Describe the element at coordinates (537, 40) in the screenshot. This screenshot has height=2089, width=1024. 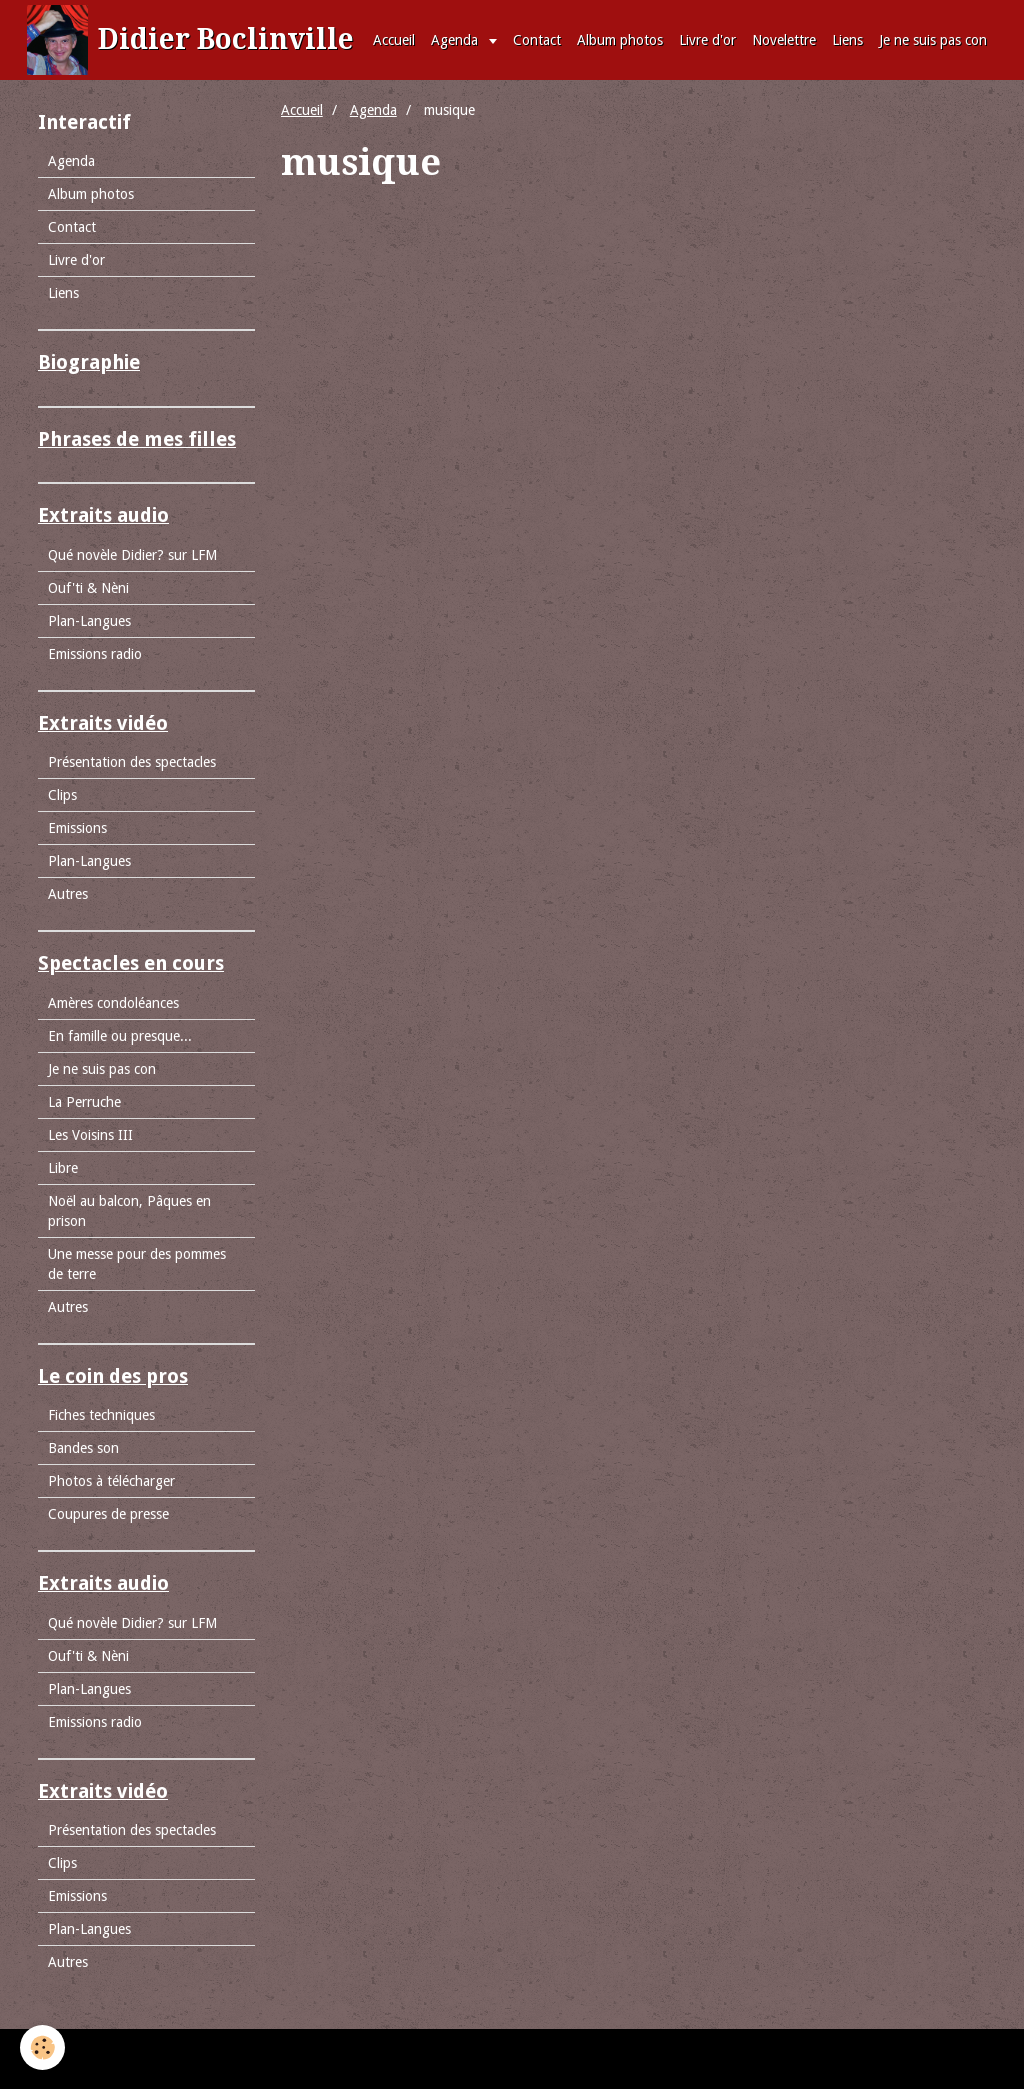
I see `Contact` at that location.